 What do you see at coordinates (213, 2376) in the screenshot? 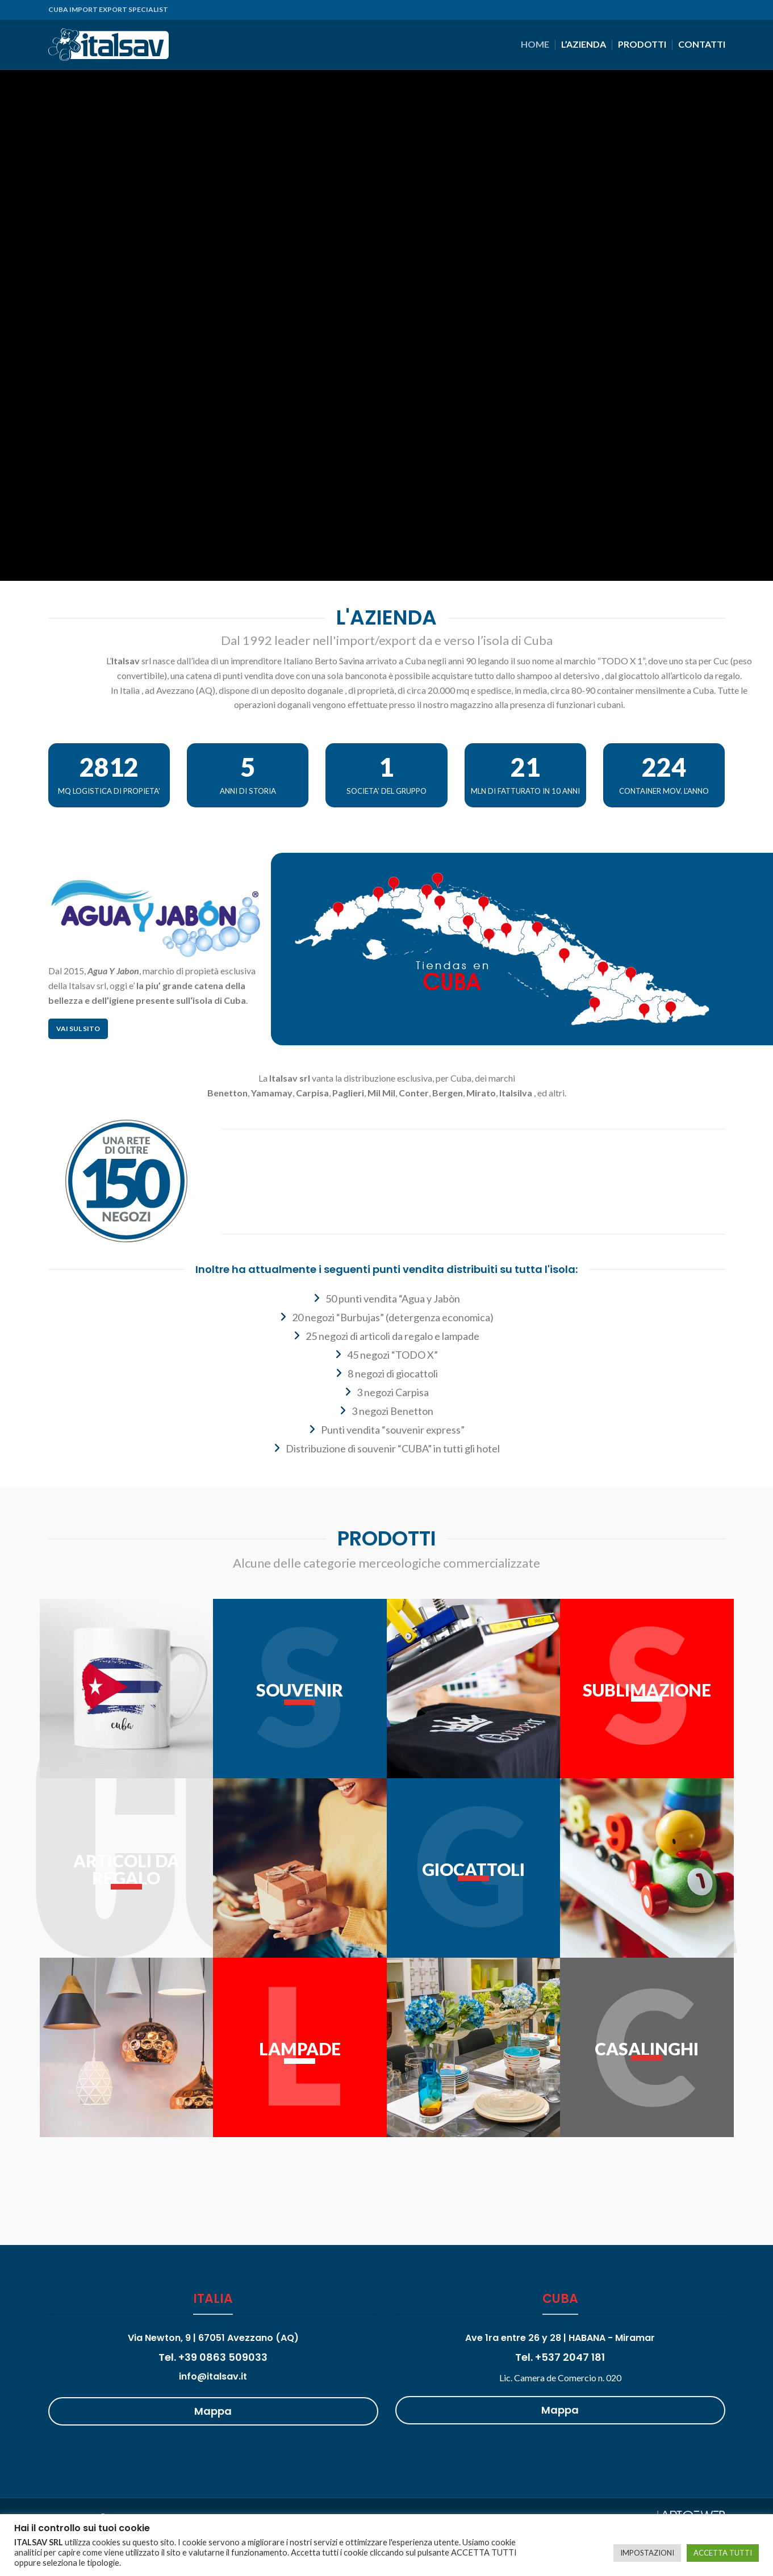
I see `info@italsav.it` at bounding box center [213, 2376].